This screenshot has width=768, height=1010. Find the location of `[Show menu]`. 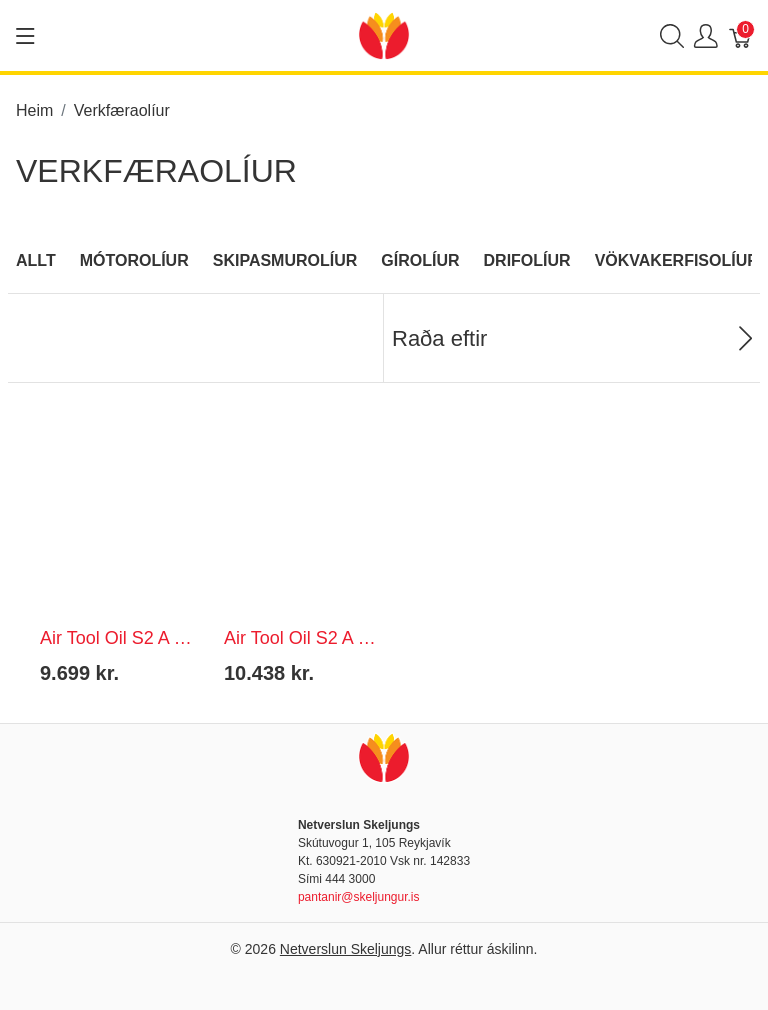

[Show menu] is located at coordinates (25, 36).